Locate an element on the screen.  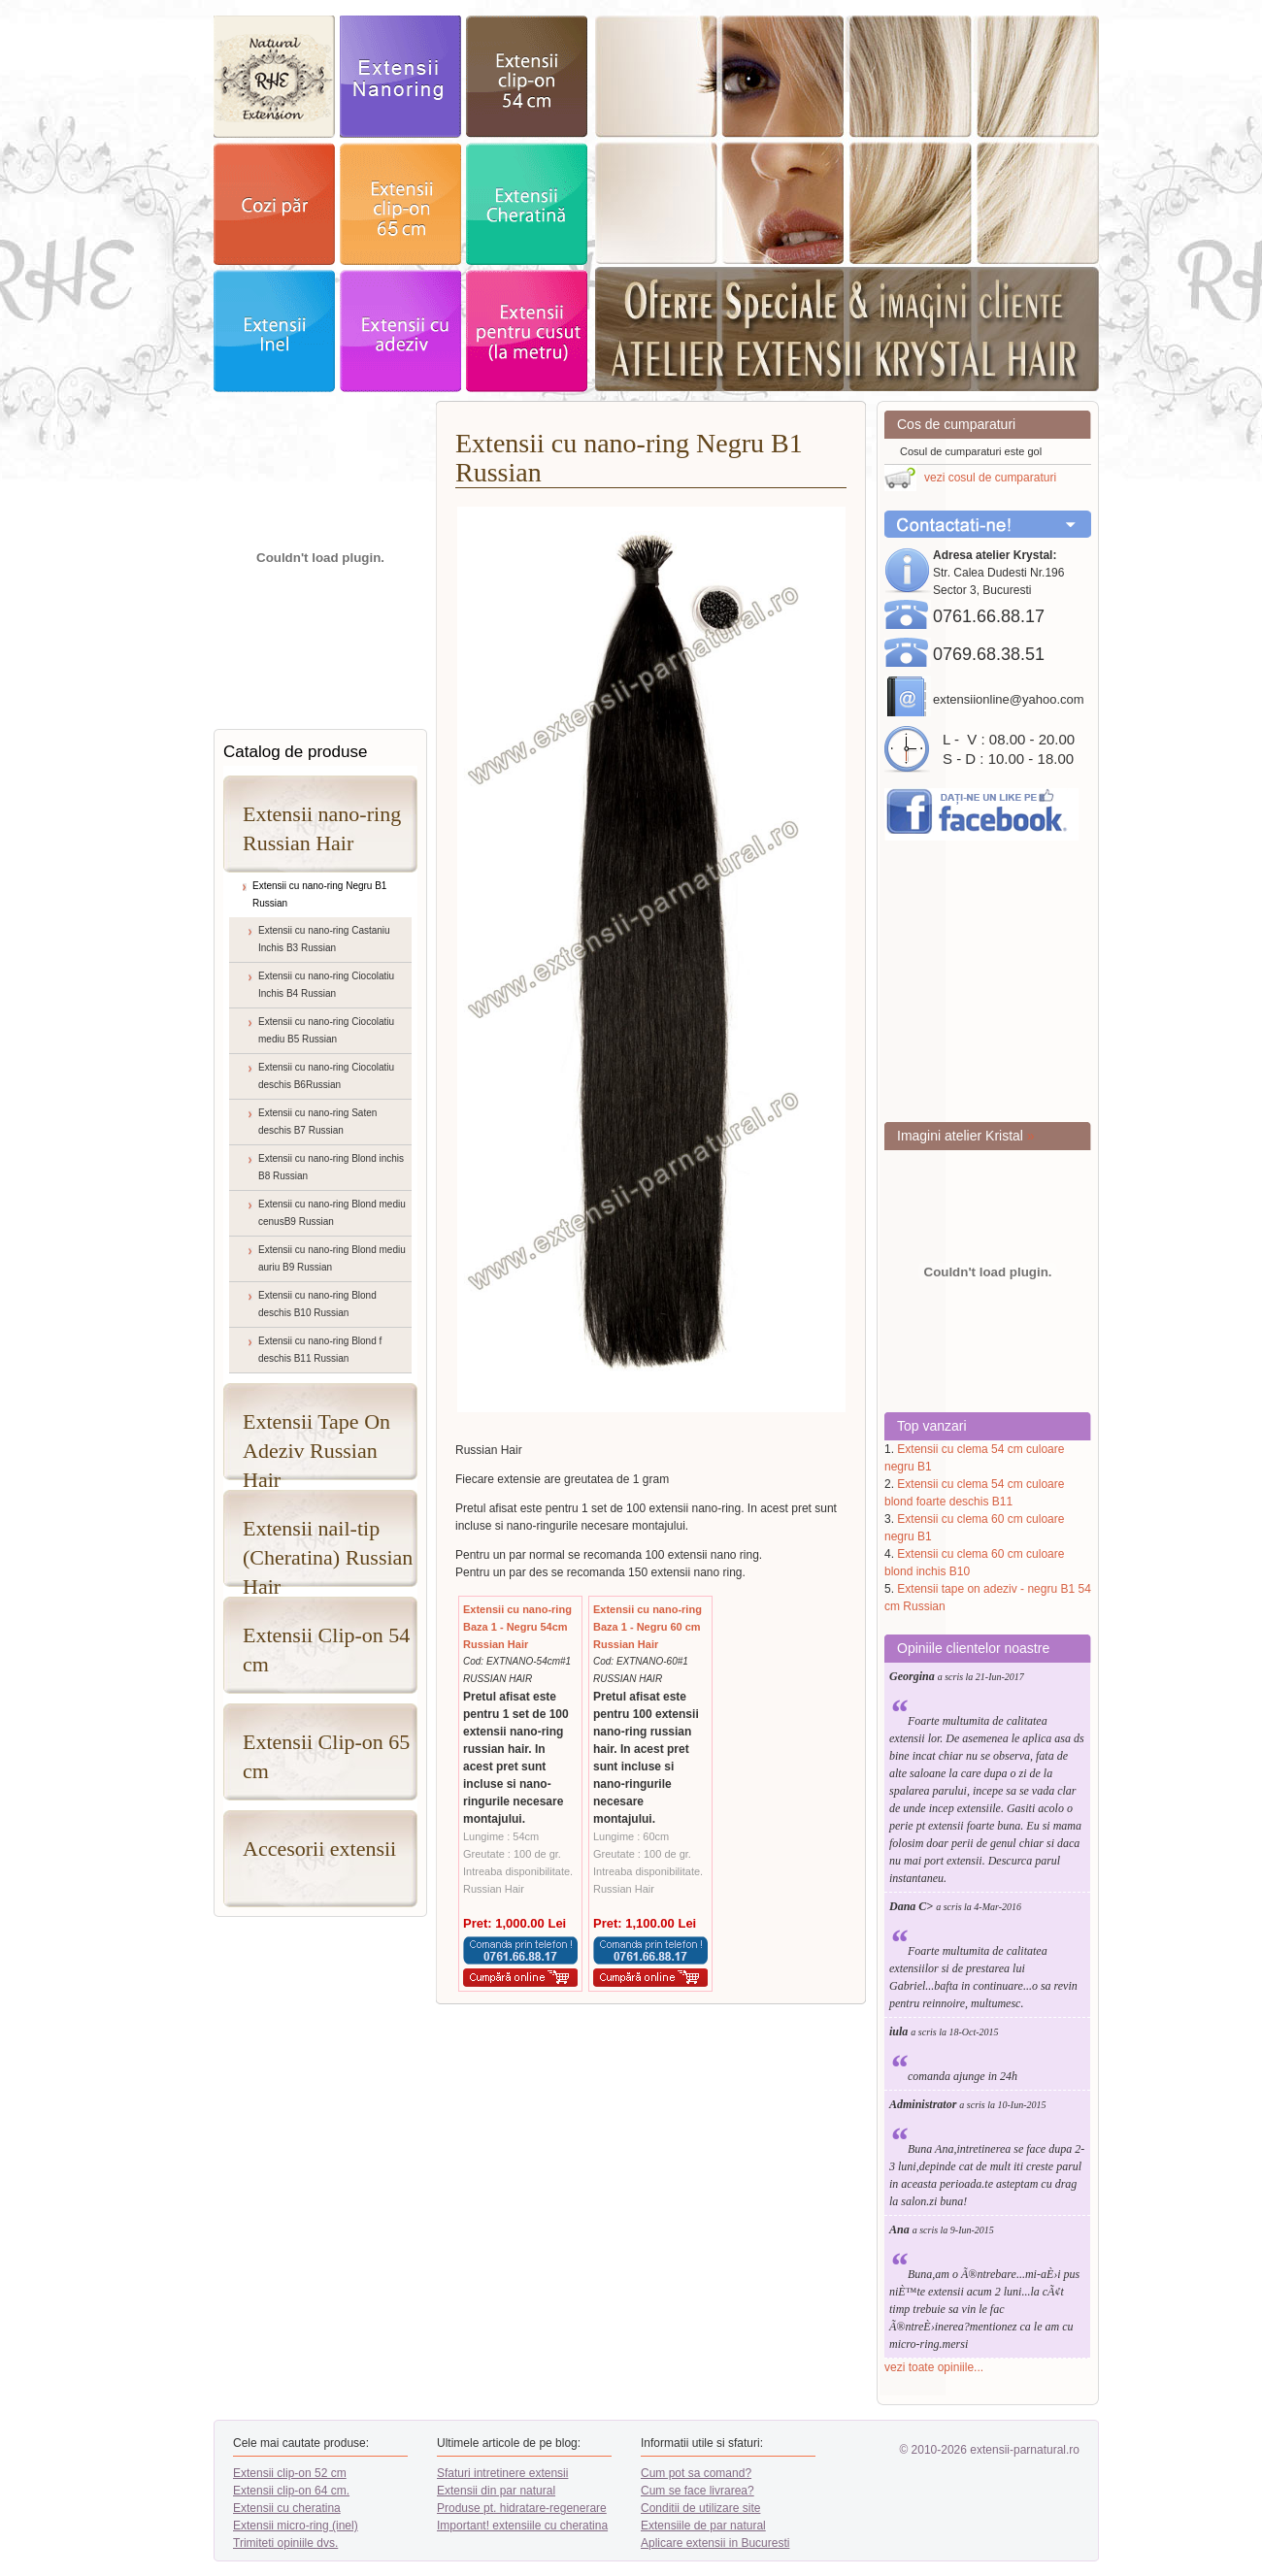
Extensii clip-on 52 cm is located at coordinates (290, 2473).